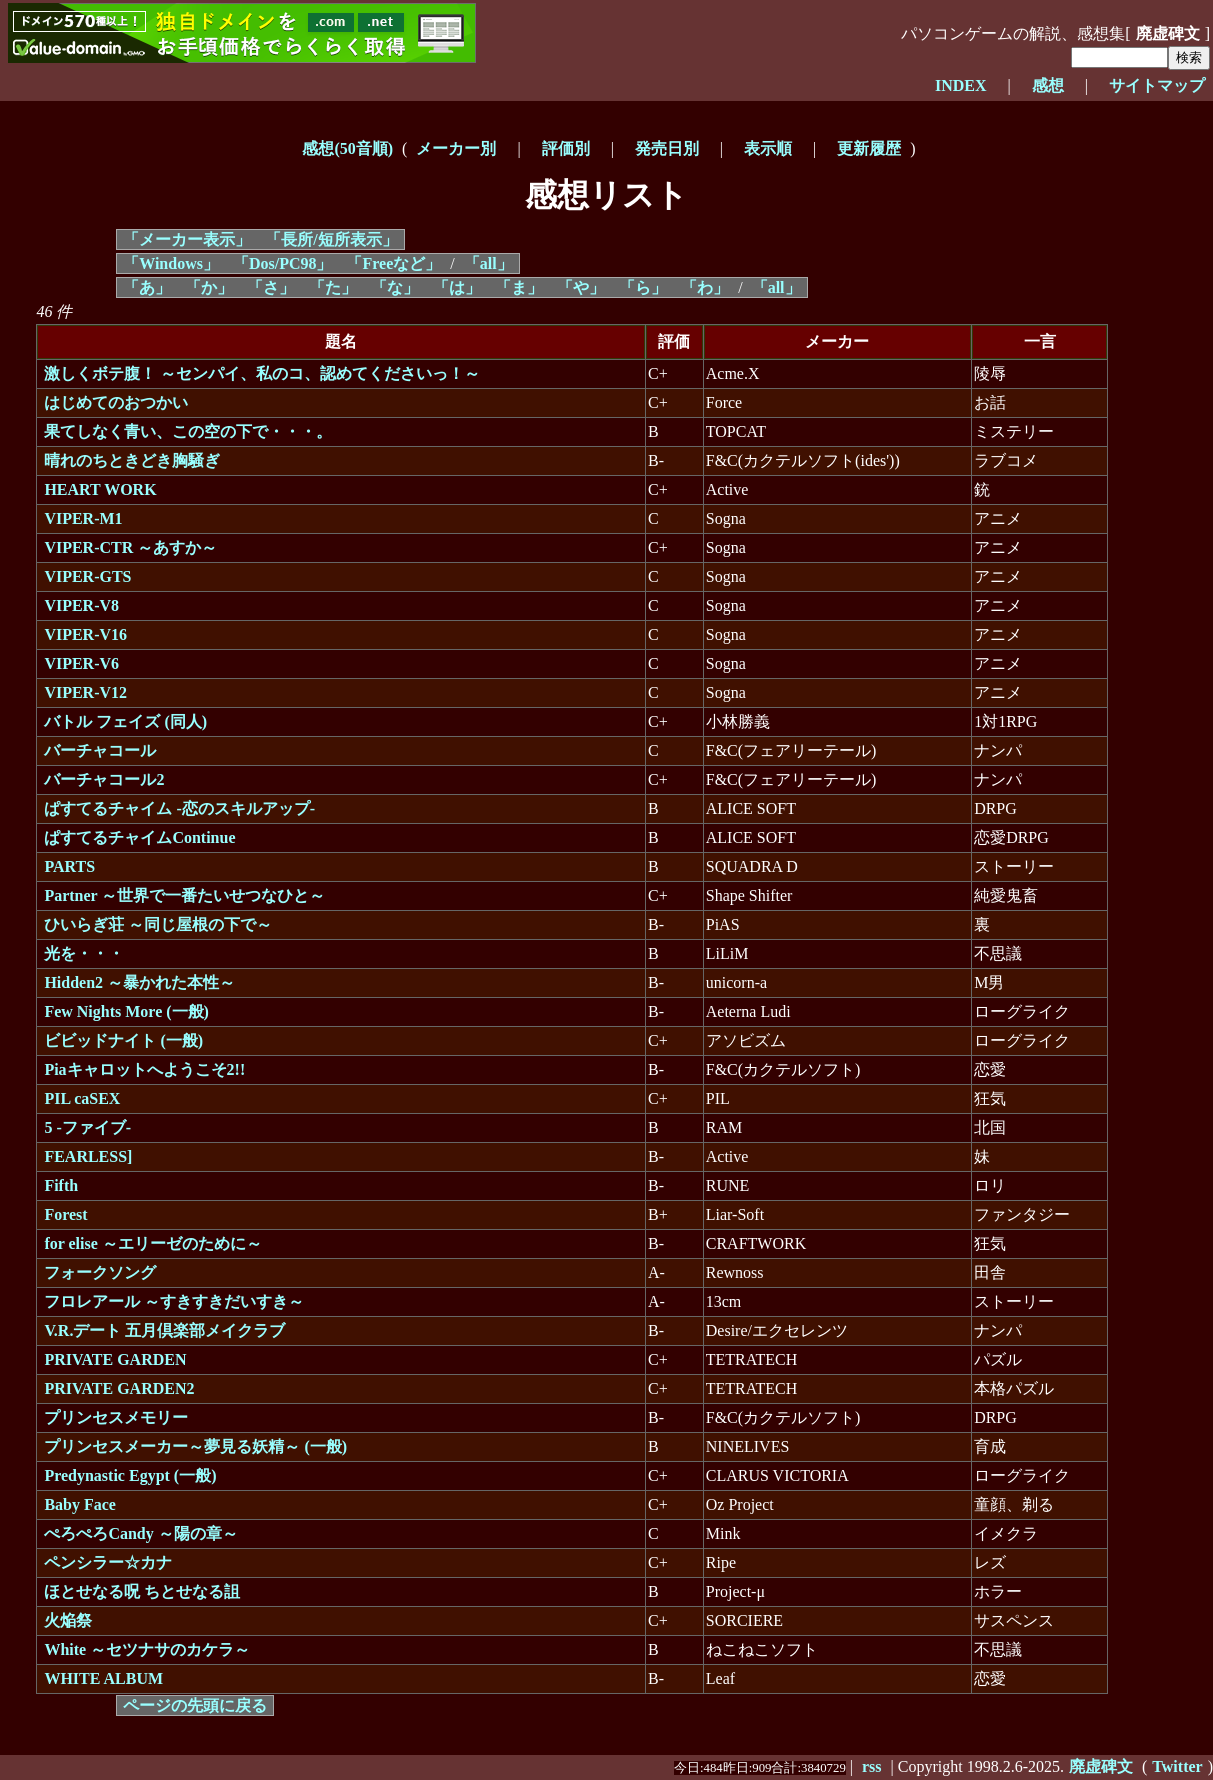 The image size is (1213, 1780). What do you see at coordinates (80, 1504) in the screenshot?
I see `Baby Face` at bounding box center [80, 1504].